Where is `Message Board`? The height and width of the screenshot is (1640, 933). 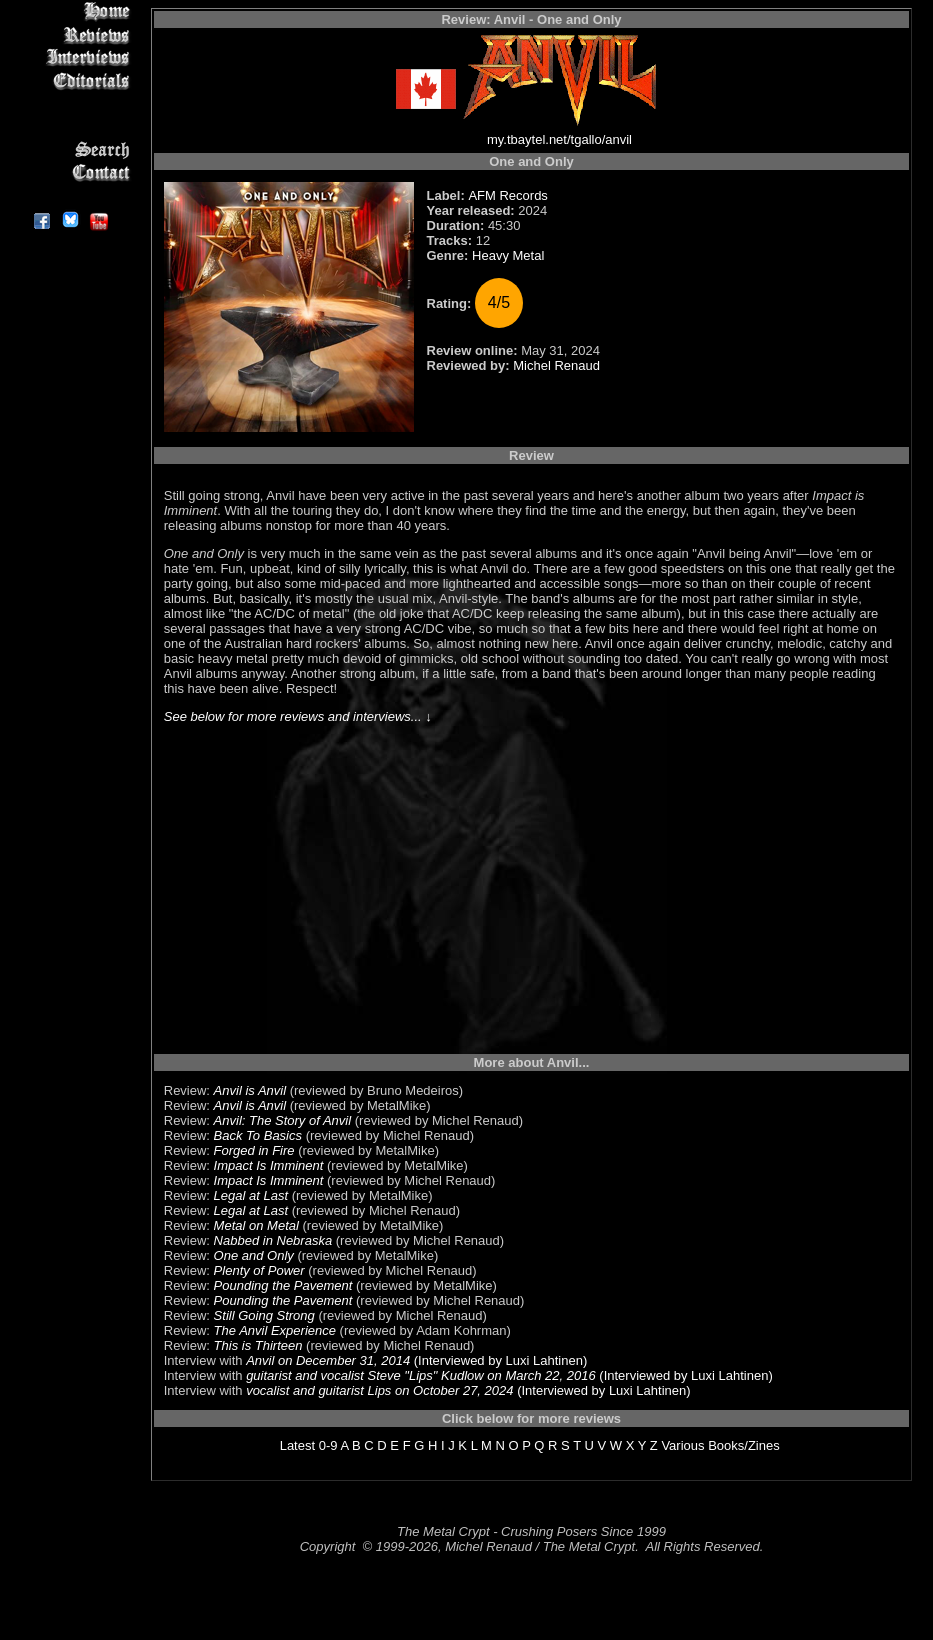 Message Board is located at coordinates (69, 103).